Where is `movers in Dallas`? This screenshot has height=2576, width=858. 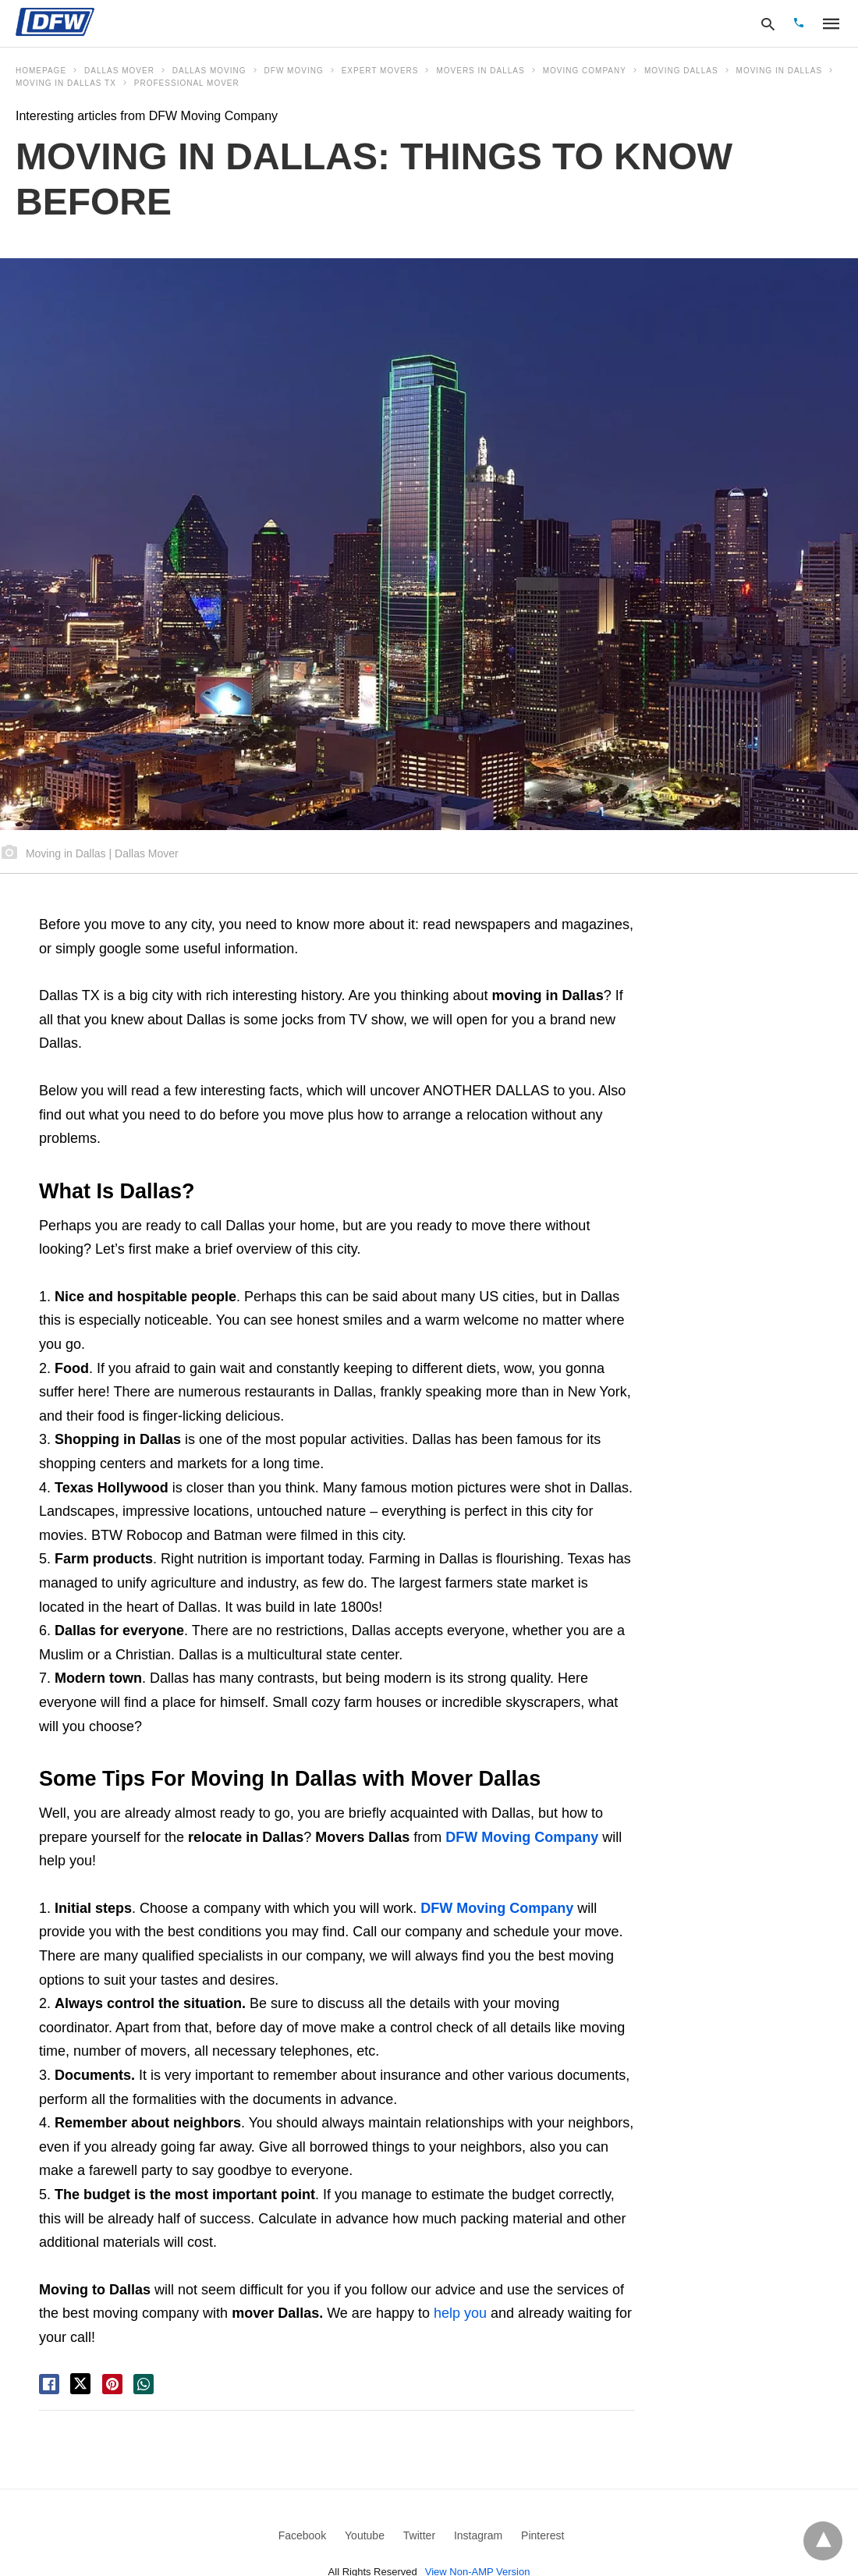
movers in Dallas is located at coordinates (480, 70).